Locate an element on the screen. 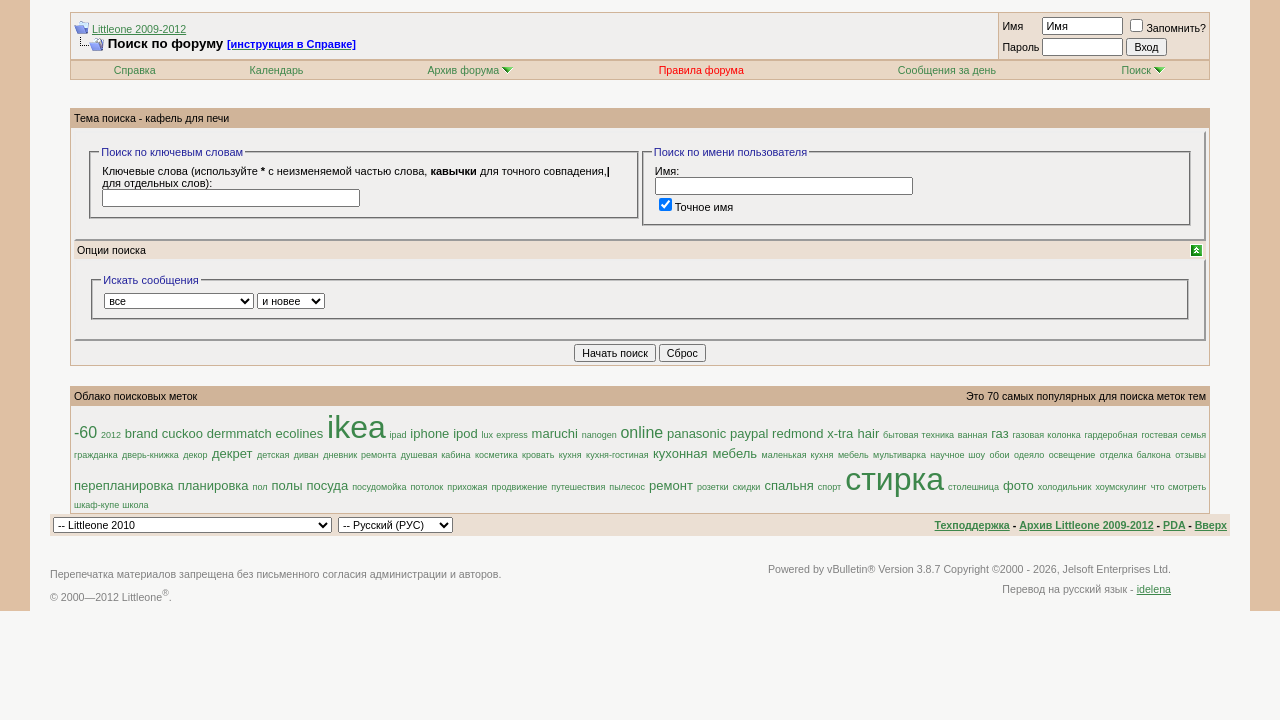 The image size is (1280, 720). Littleone 2009-2012 is located at coordinates (139, 29).